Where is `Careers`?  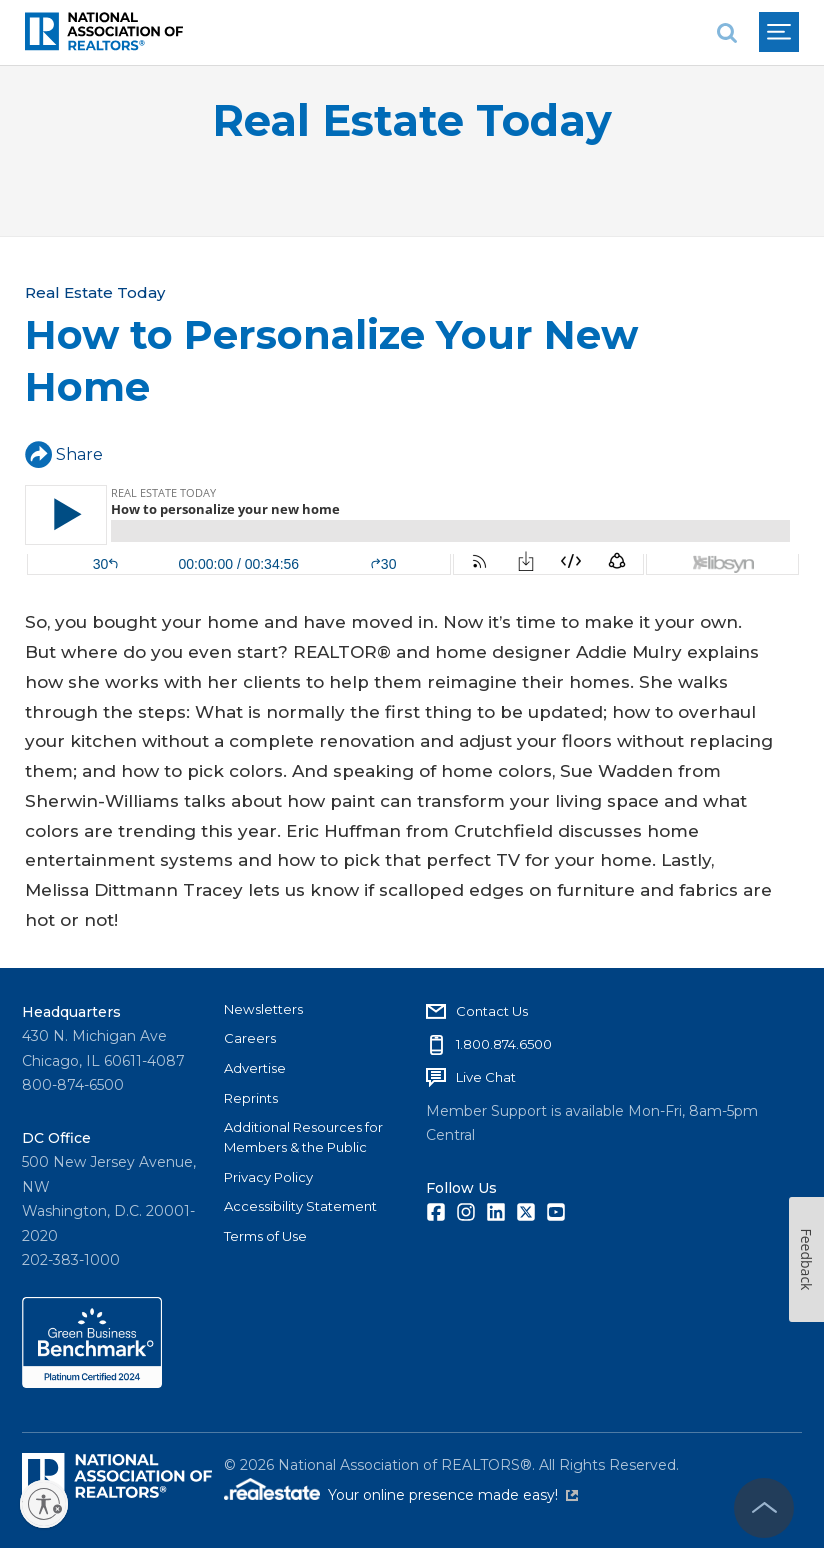
Careers is located at coordinates (250, 1038).